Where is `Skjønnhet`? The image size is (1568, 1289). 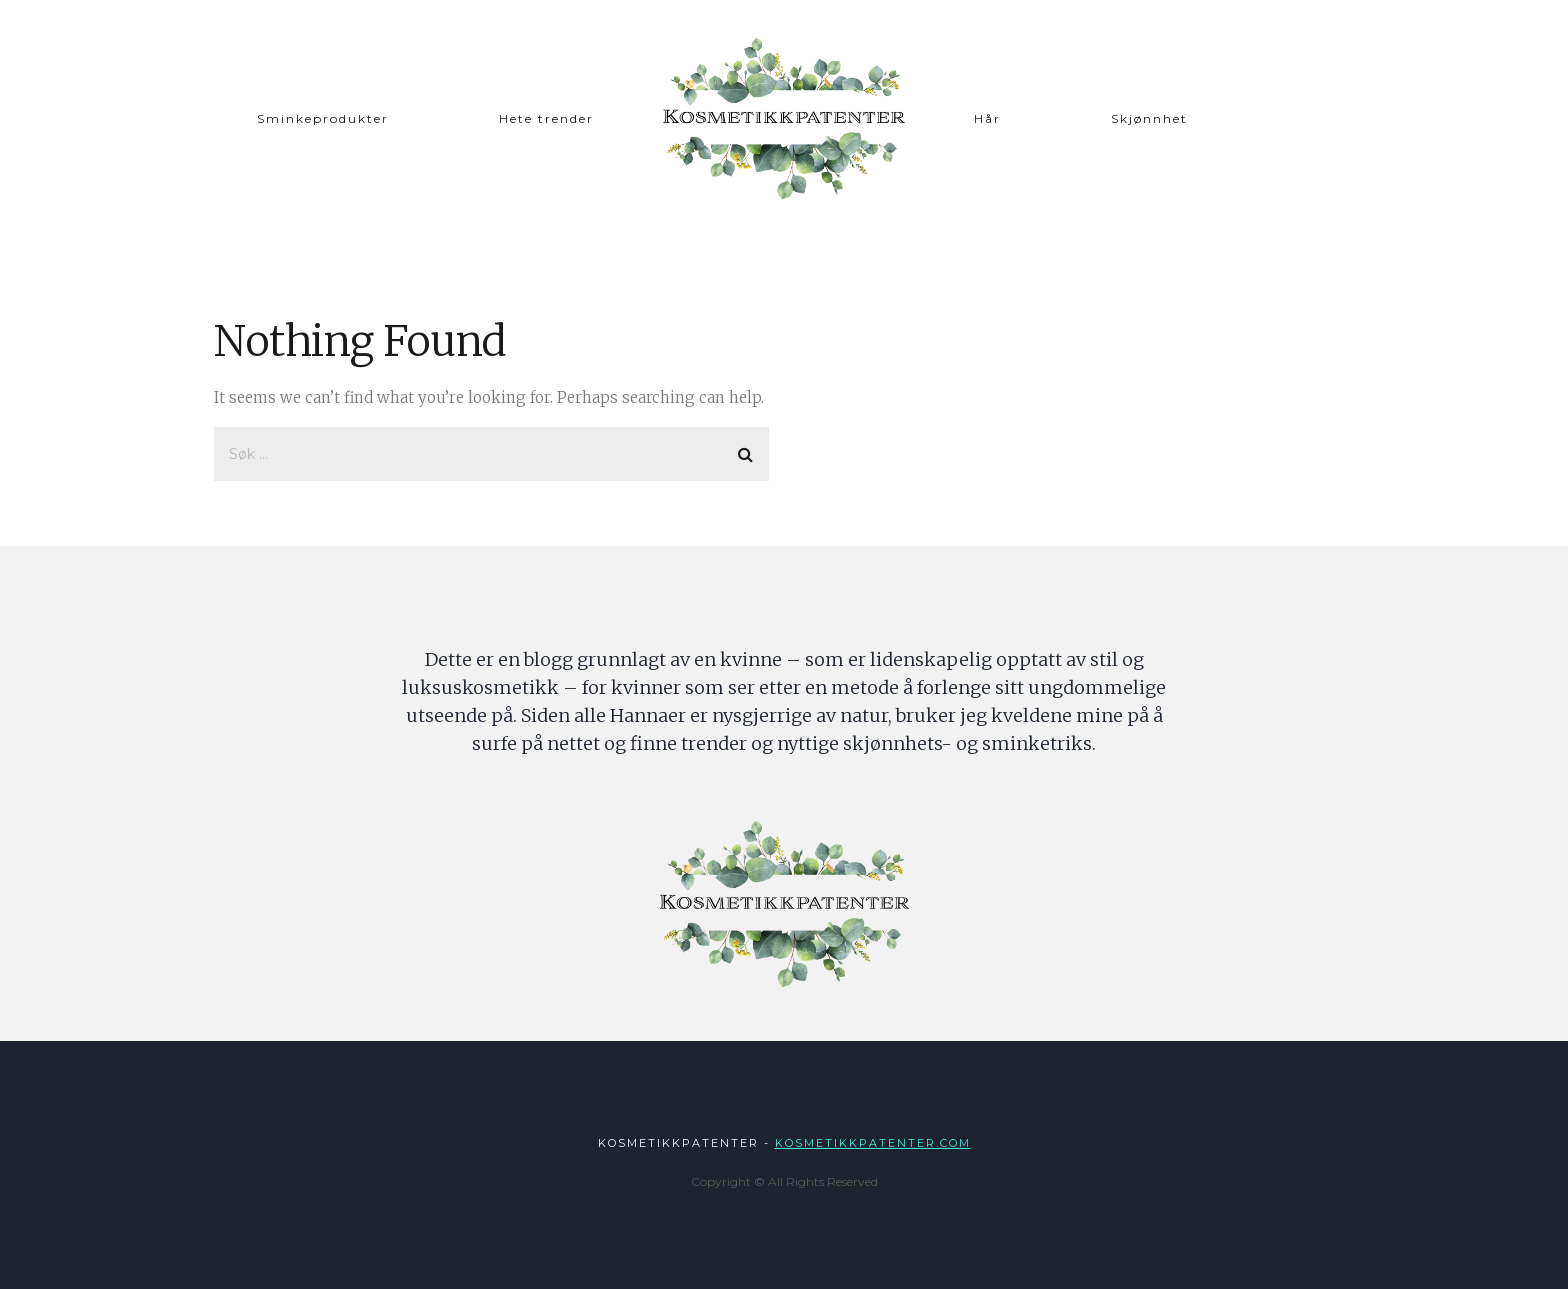
Skjønnhet is located at coordinates (1149, 118).